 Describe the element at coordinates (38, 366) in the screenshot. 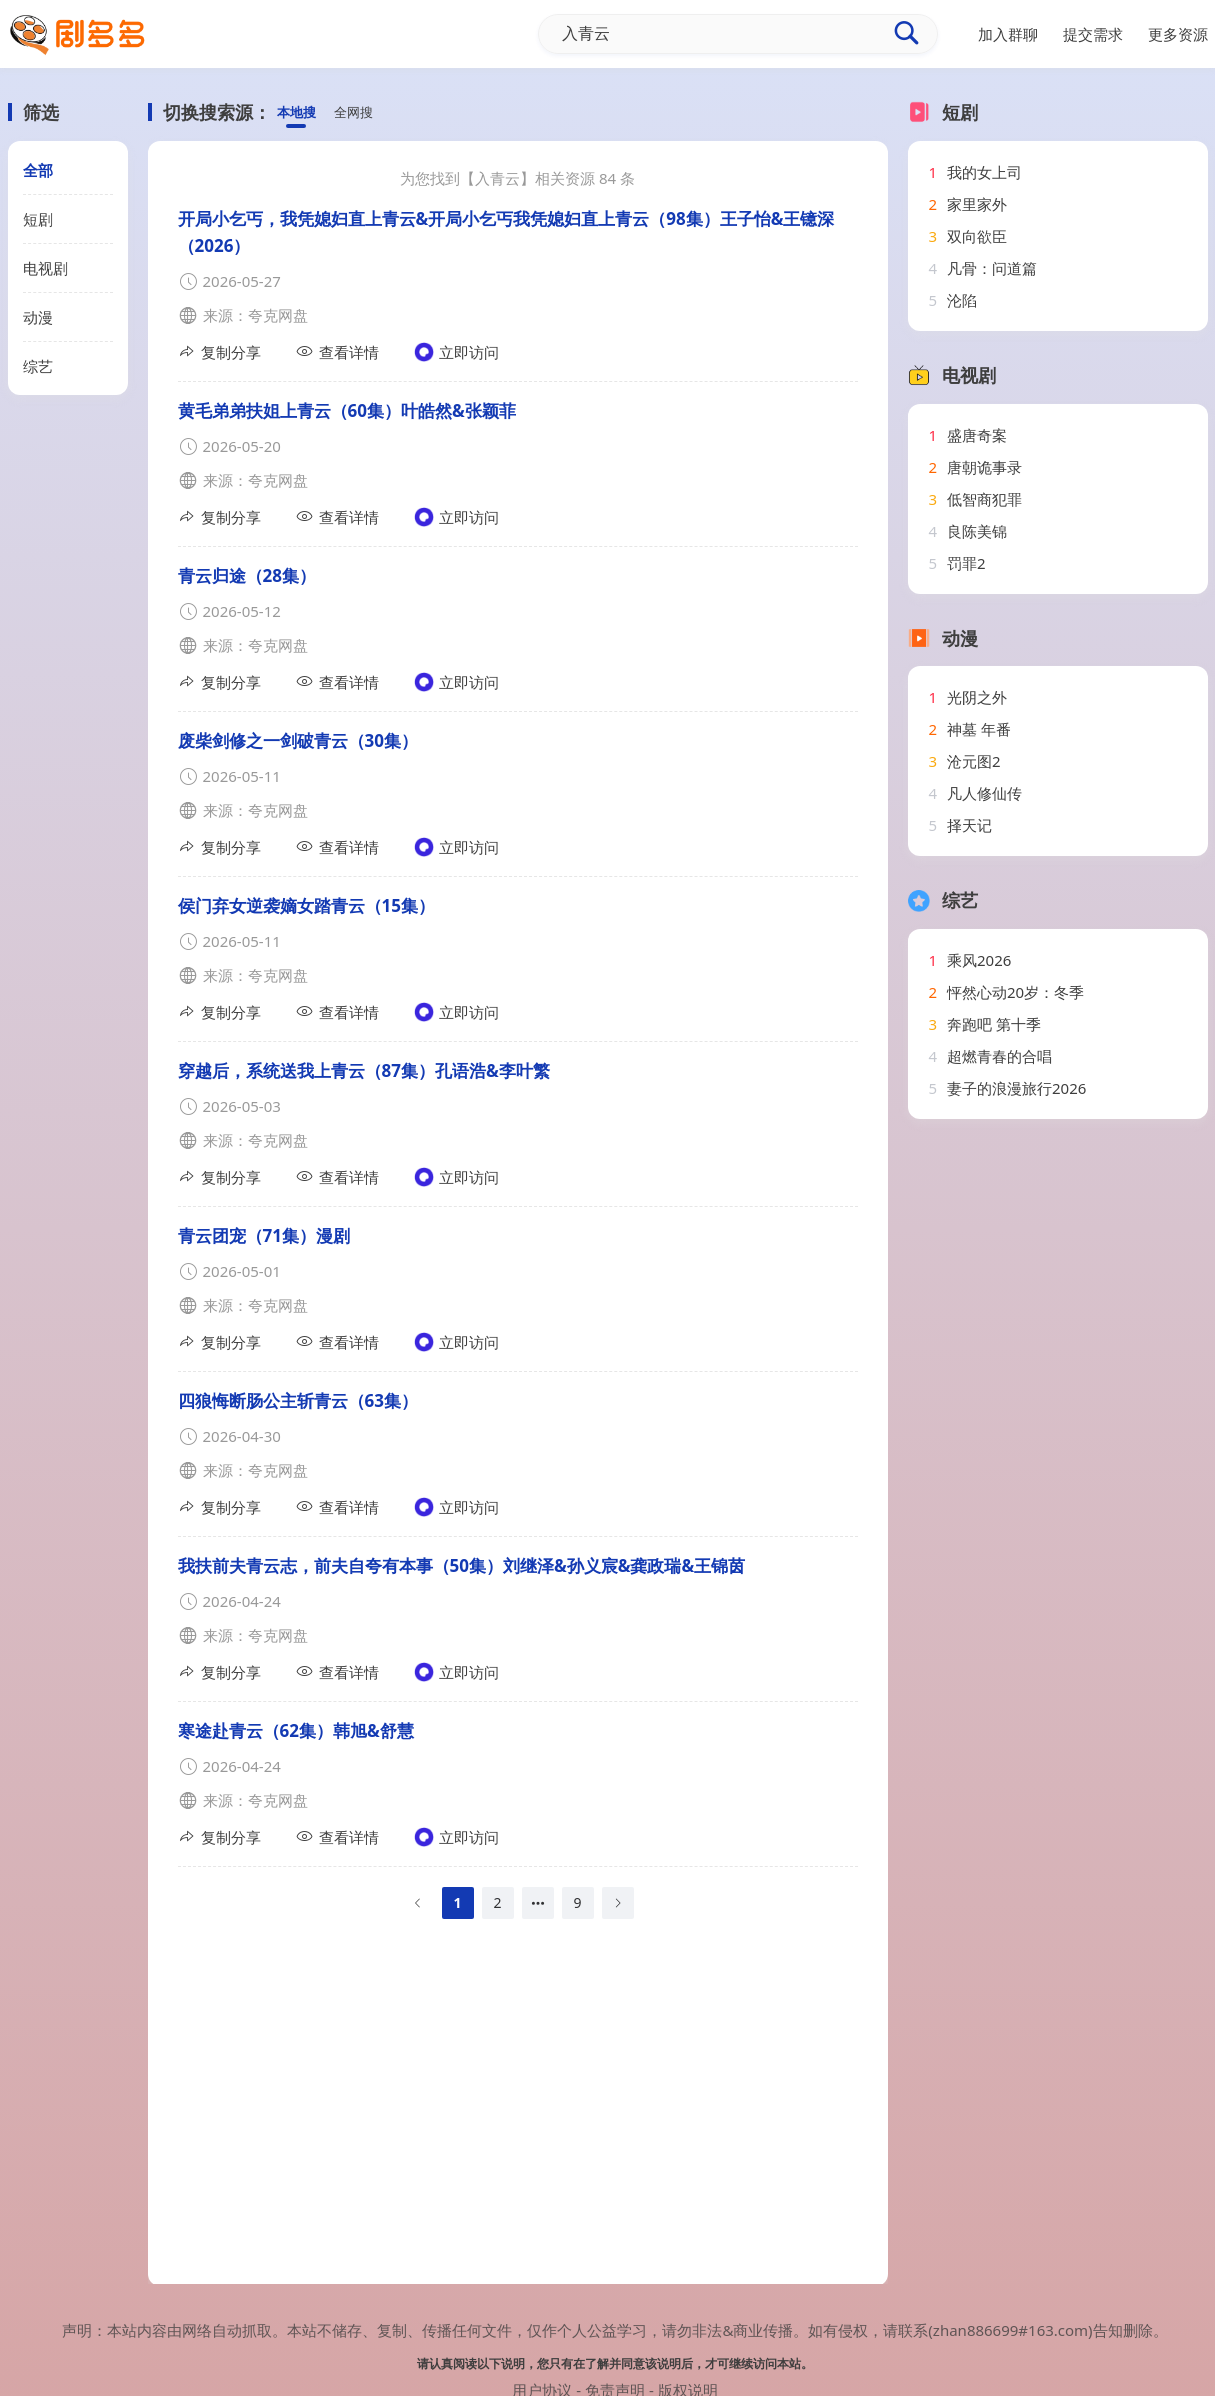

I see `综艺` at that location.